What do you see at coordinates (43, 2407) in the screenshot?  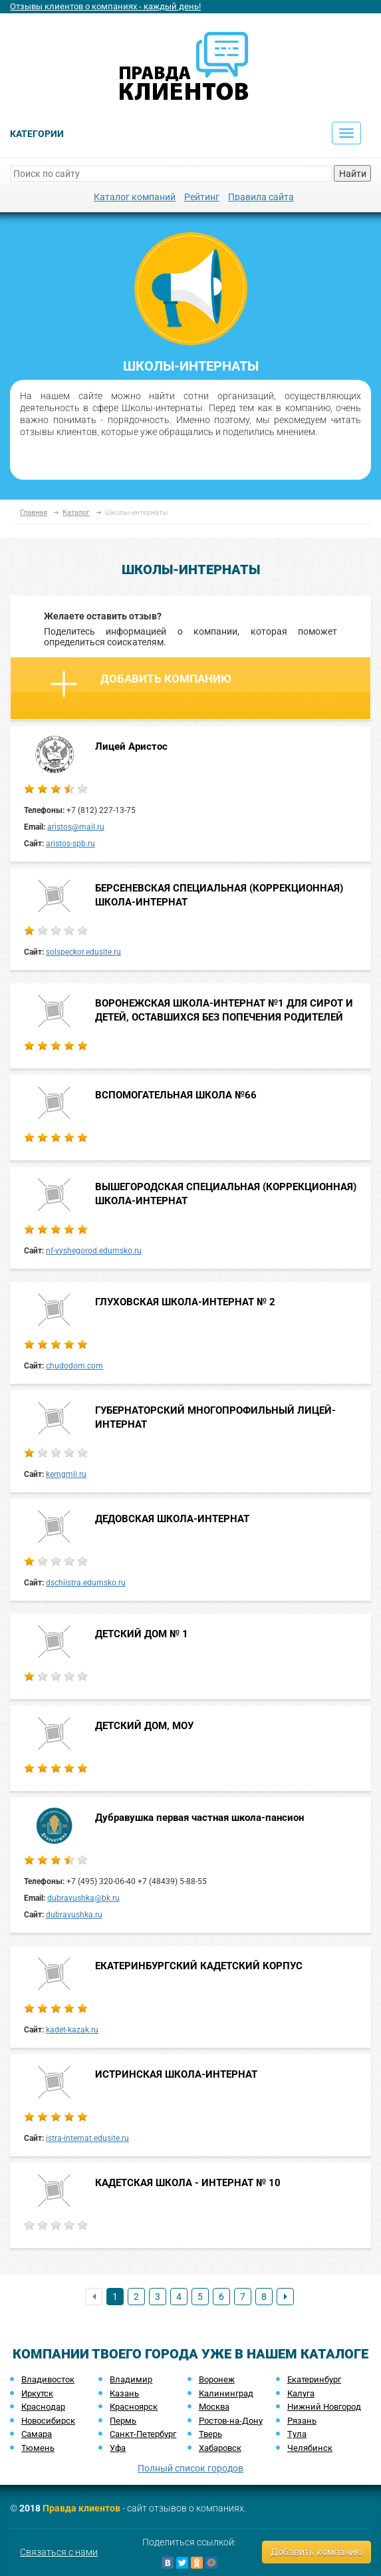 I see `Краснодар` at bounding box center [43, 2407].